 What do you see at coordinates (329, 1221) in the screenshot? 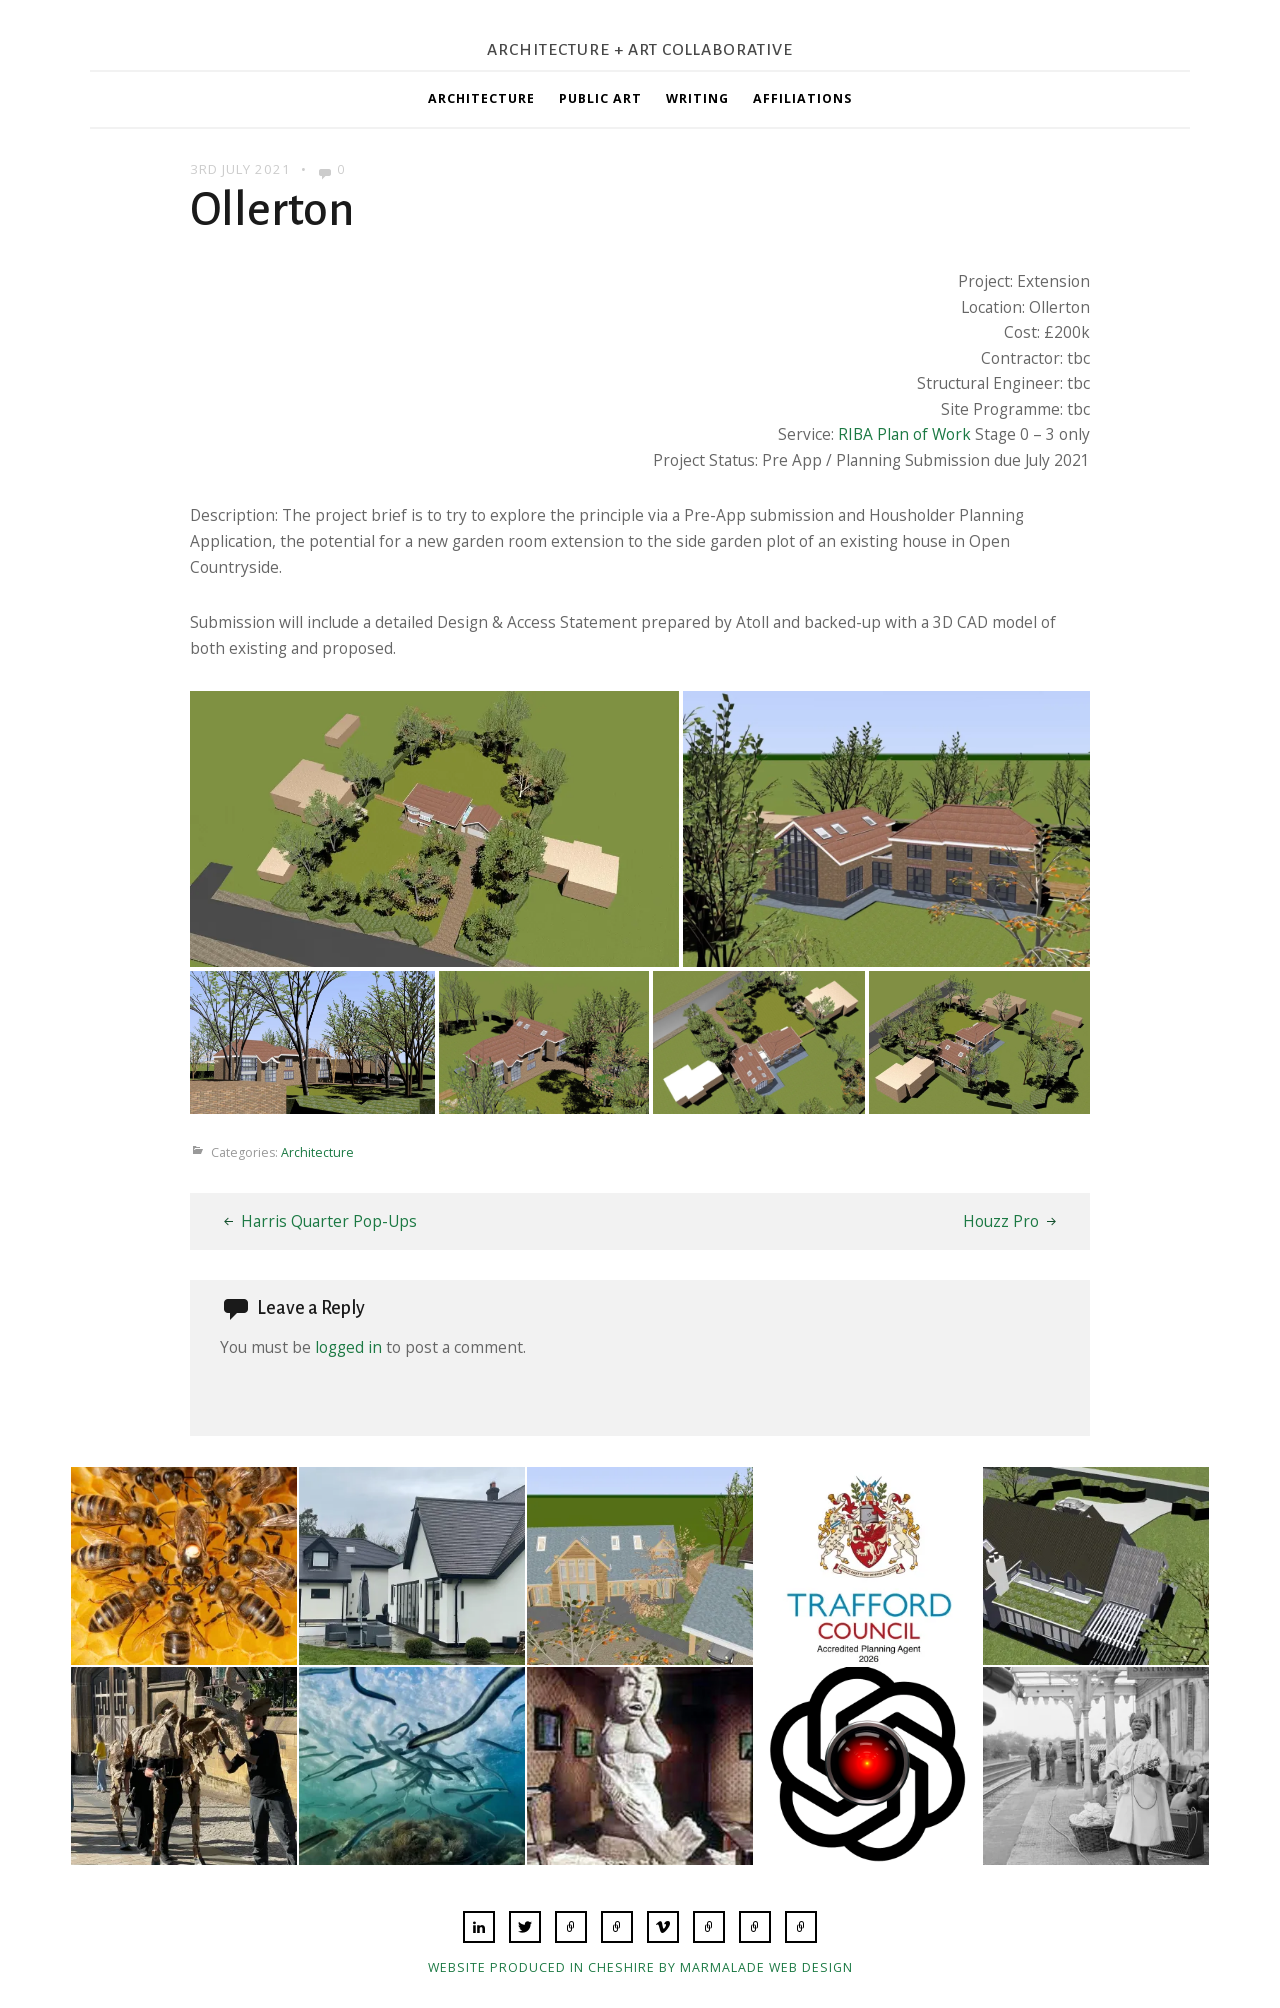
I see `Harris Quarter Pop-Ups` at bounding box center [329, 1221].